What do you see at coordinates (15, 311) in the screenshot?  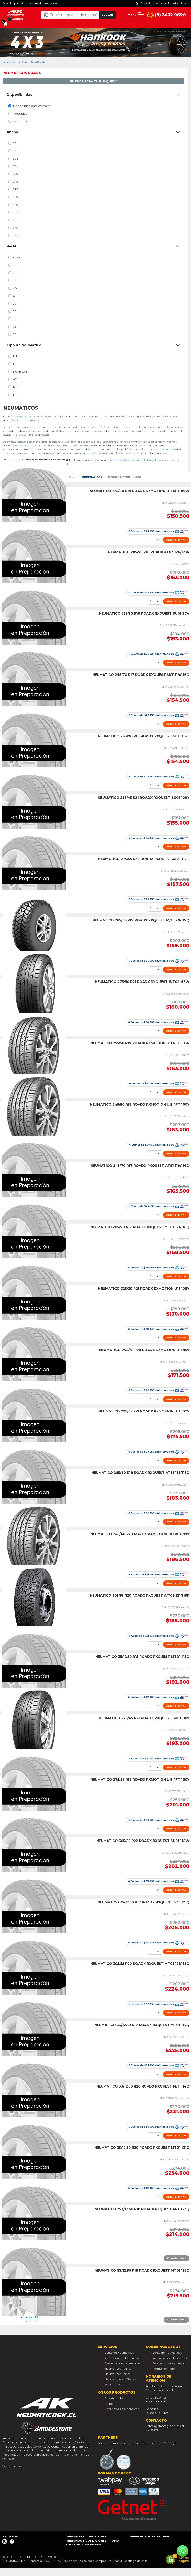 I see `70` at bounding box center [15, 311].